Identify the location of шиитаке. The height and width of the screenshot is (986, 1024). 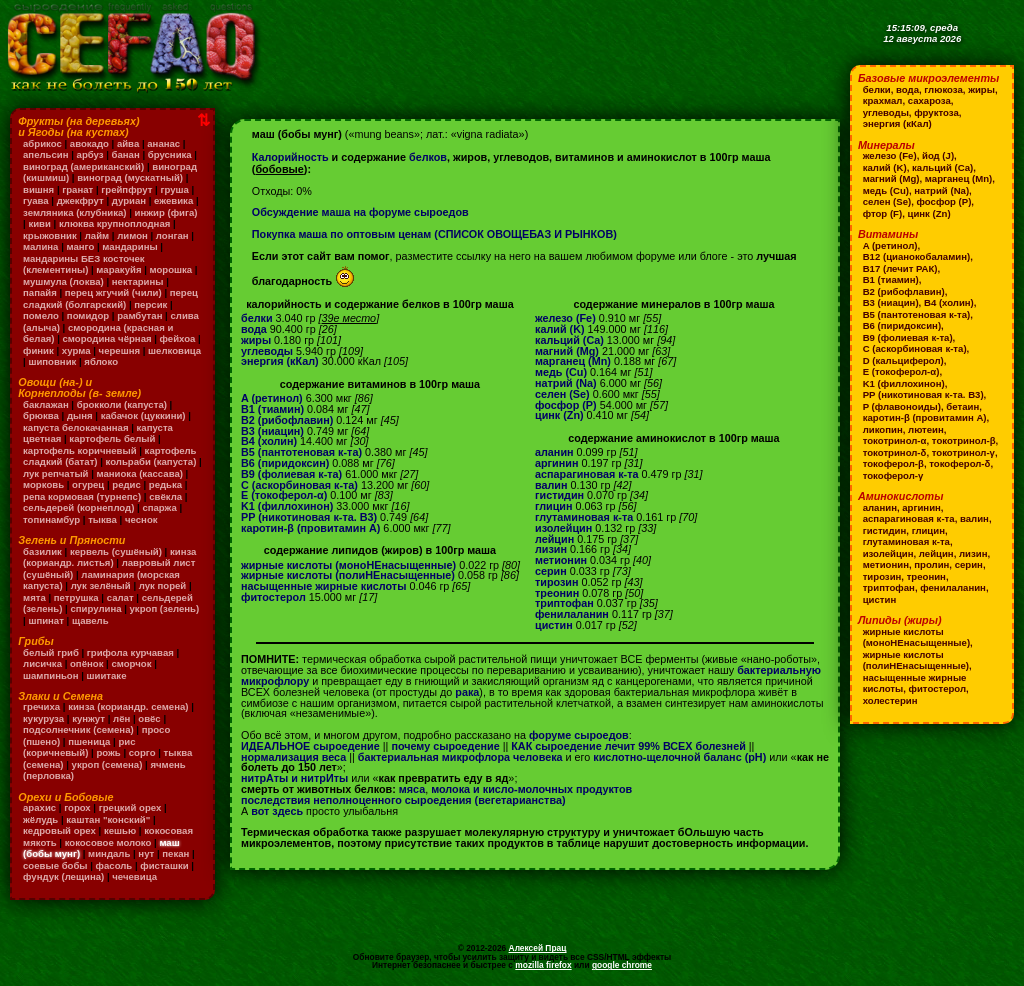
(107, 675).